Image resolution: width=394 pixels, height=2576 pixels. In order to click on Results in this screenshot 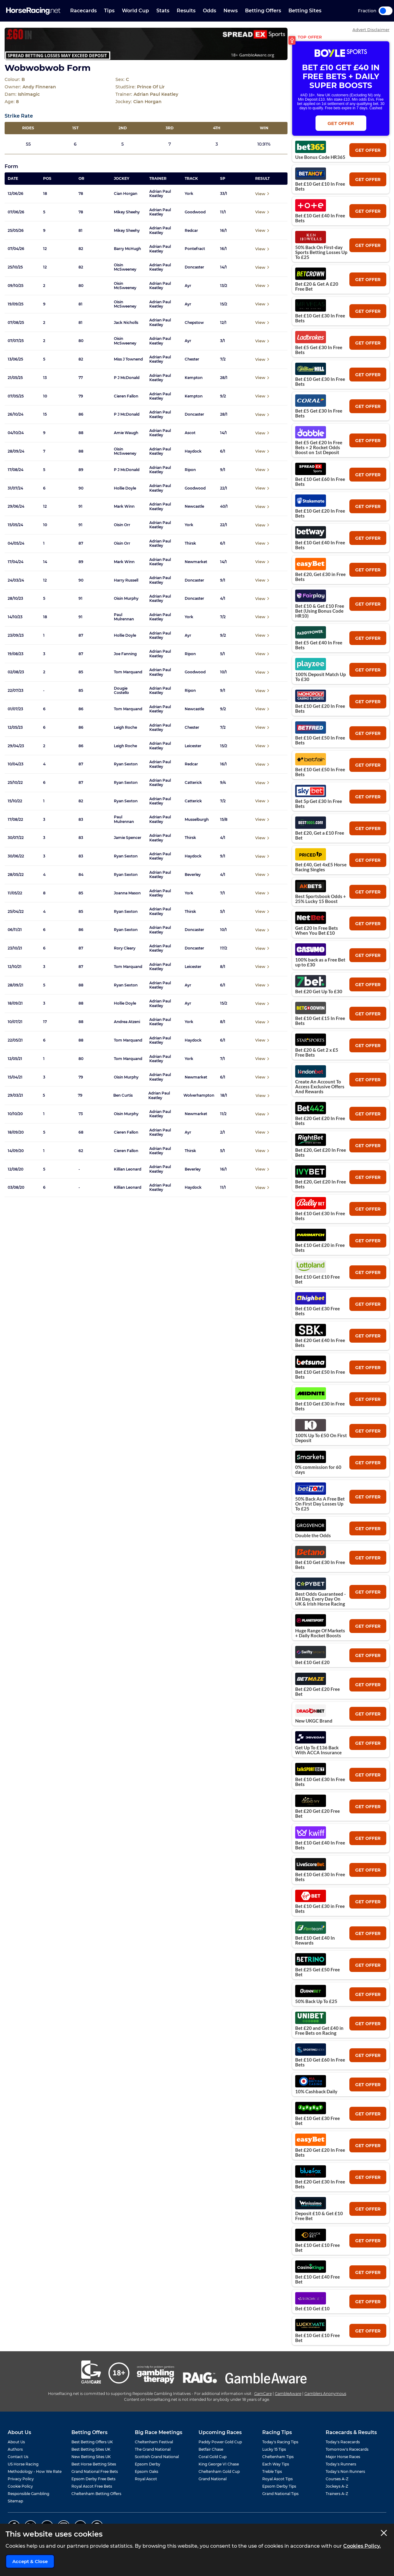, I will do `click(186, 11)`.